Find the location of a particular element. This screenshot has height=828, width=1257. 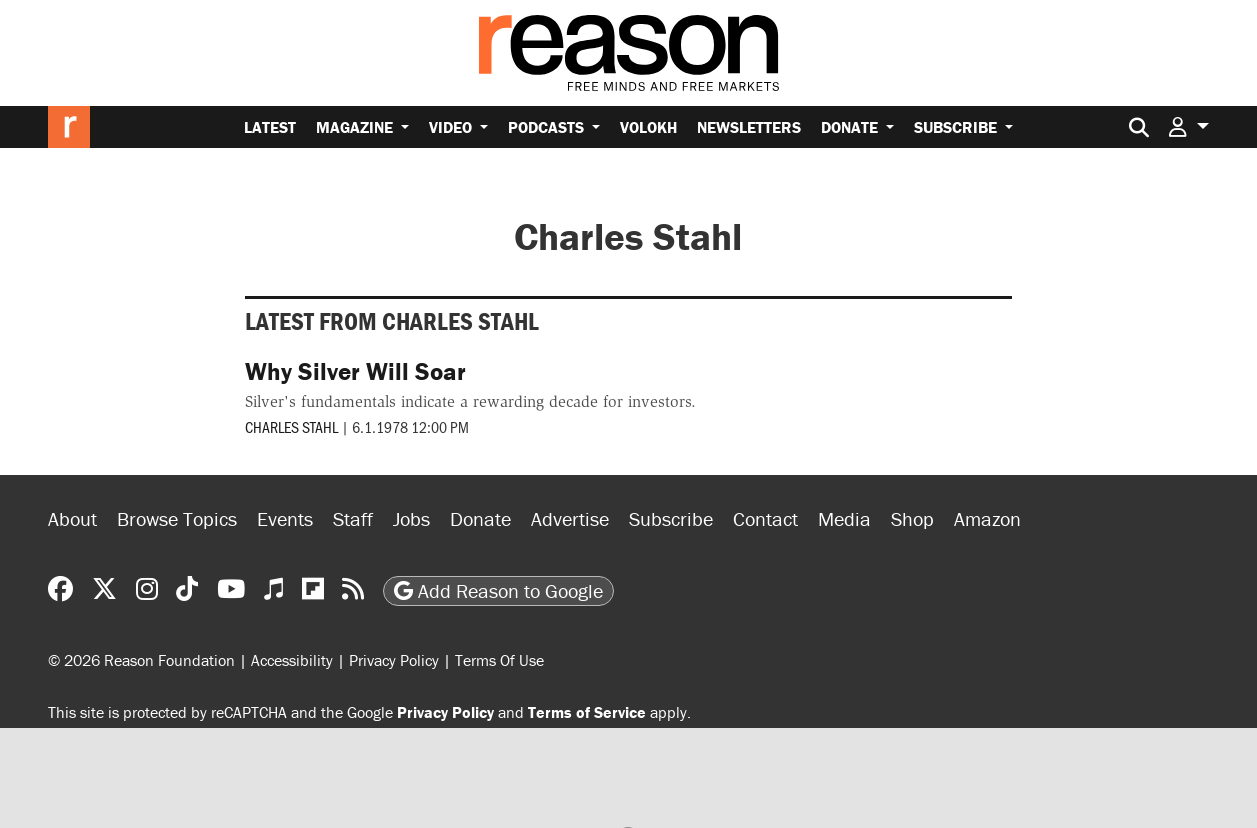

Accessibility is located at coordinates (292, 660).